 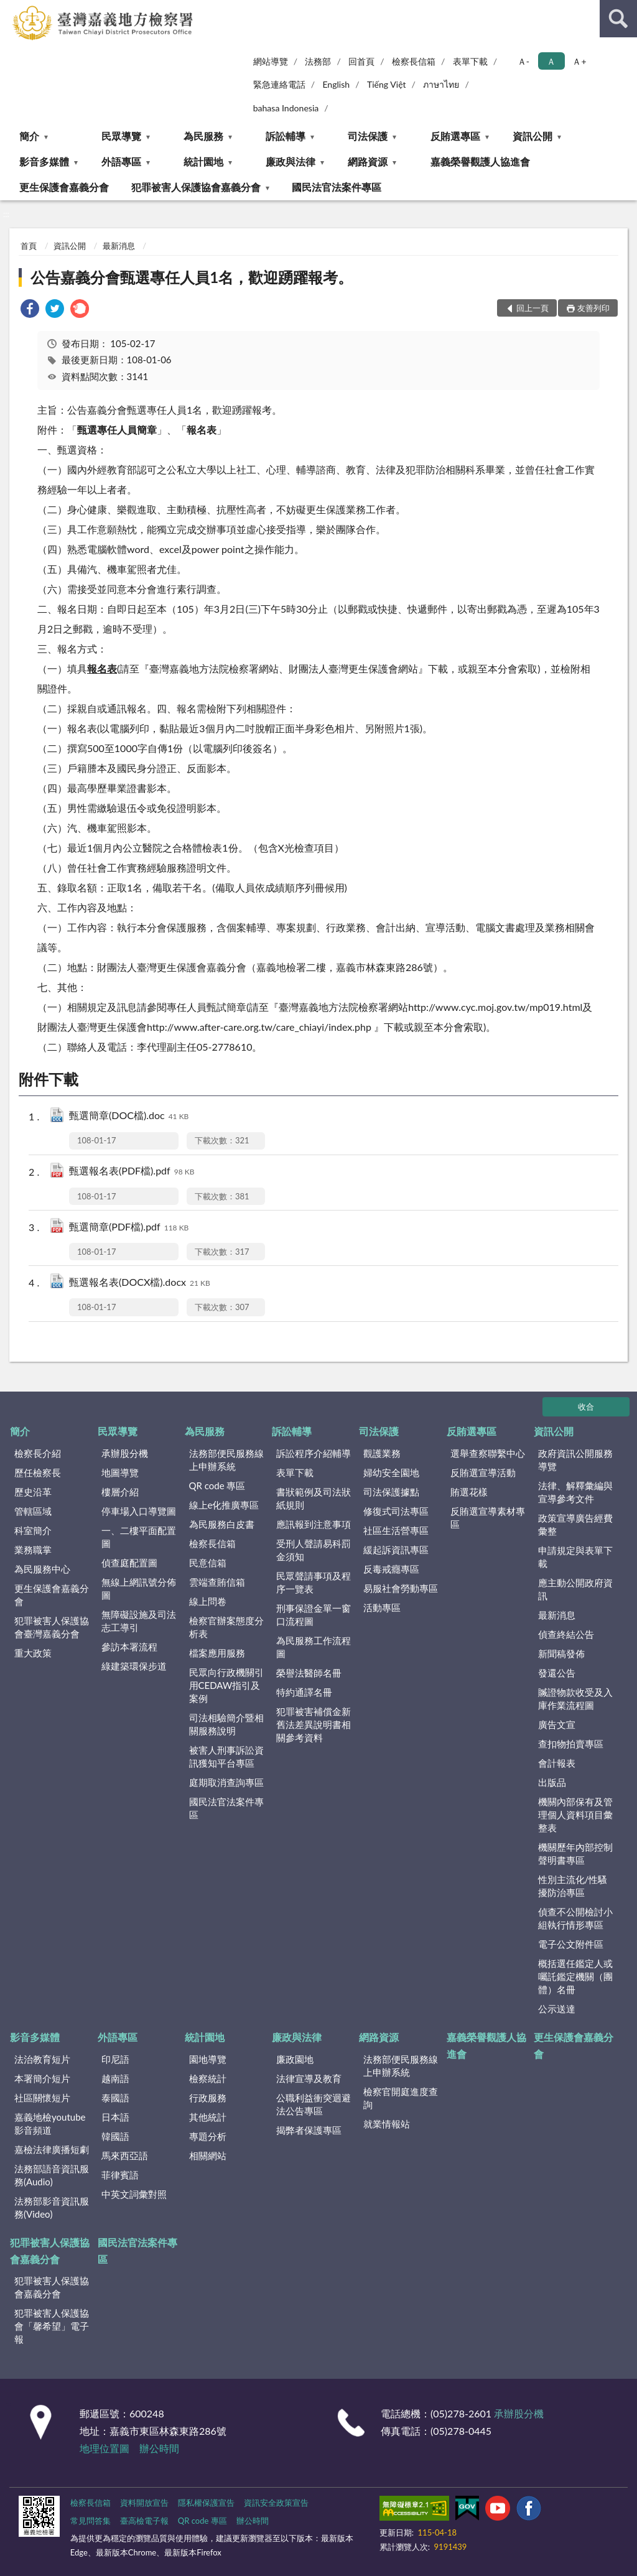 What do you see at coordinates (391, 1568) in the screenshot?
I see `反毒戒癮專區` at bounding box center [391, 1568].